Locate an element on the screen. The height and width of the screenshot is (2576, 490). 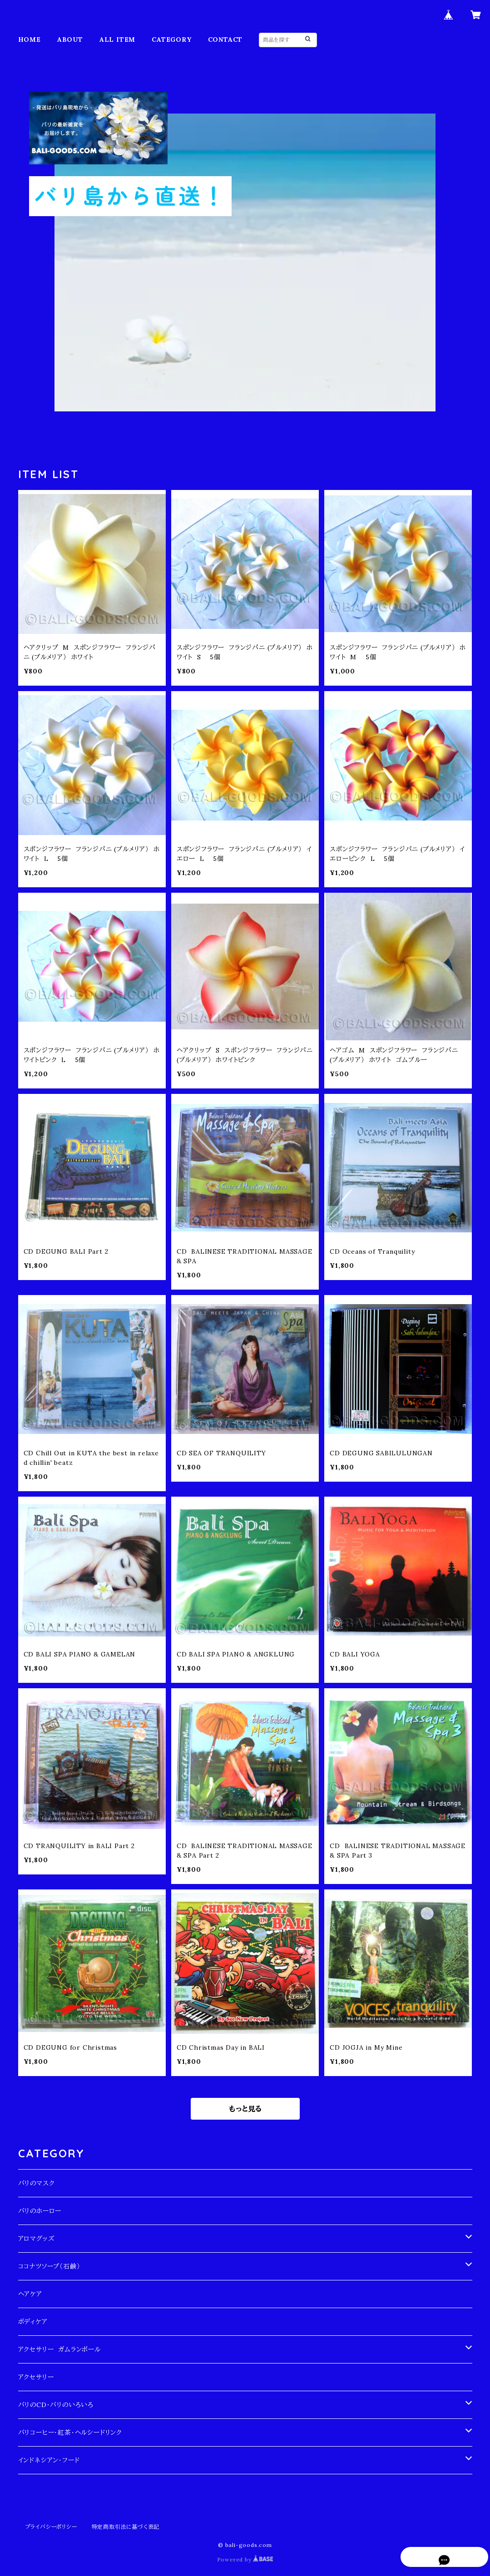
ヘアケア is located at coordinates (30, 2294).